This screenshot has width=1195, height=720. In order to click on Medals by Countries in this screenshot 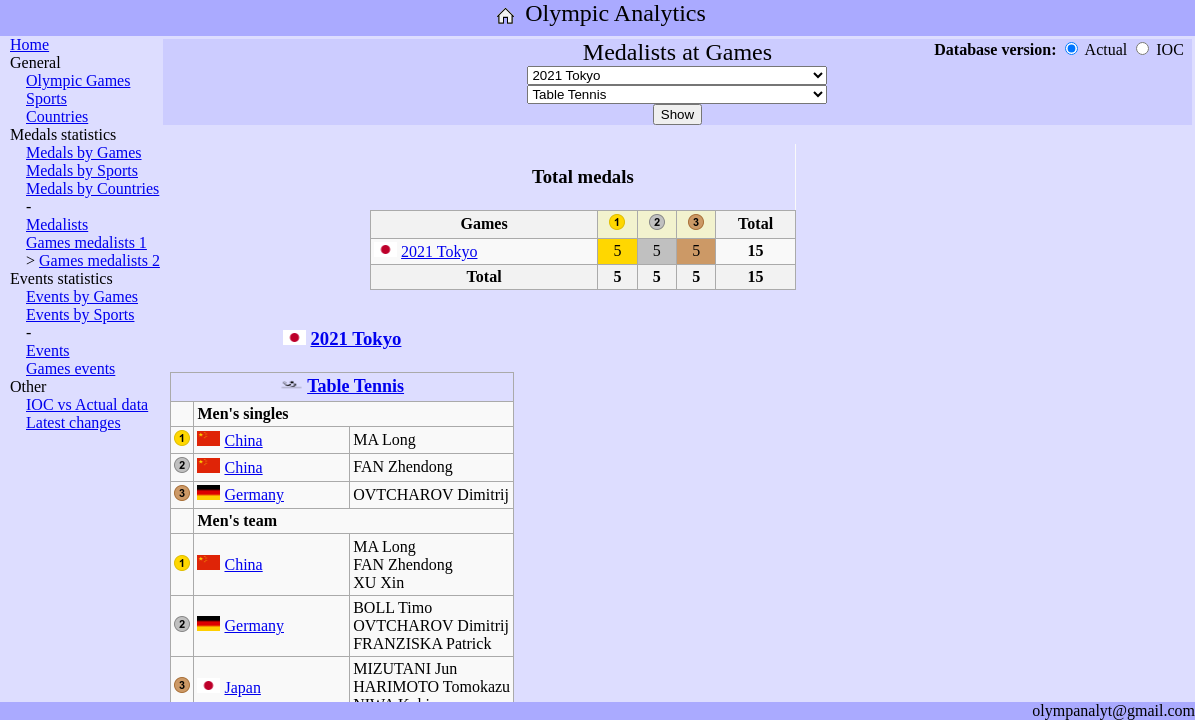, I will do `click(92, 188)`.